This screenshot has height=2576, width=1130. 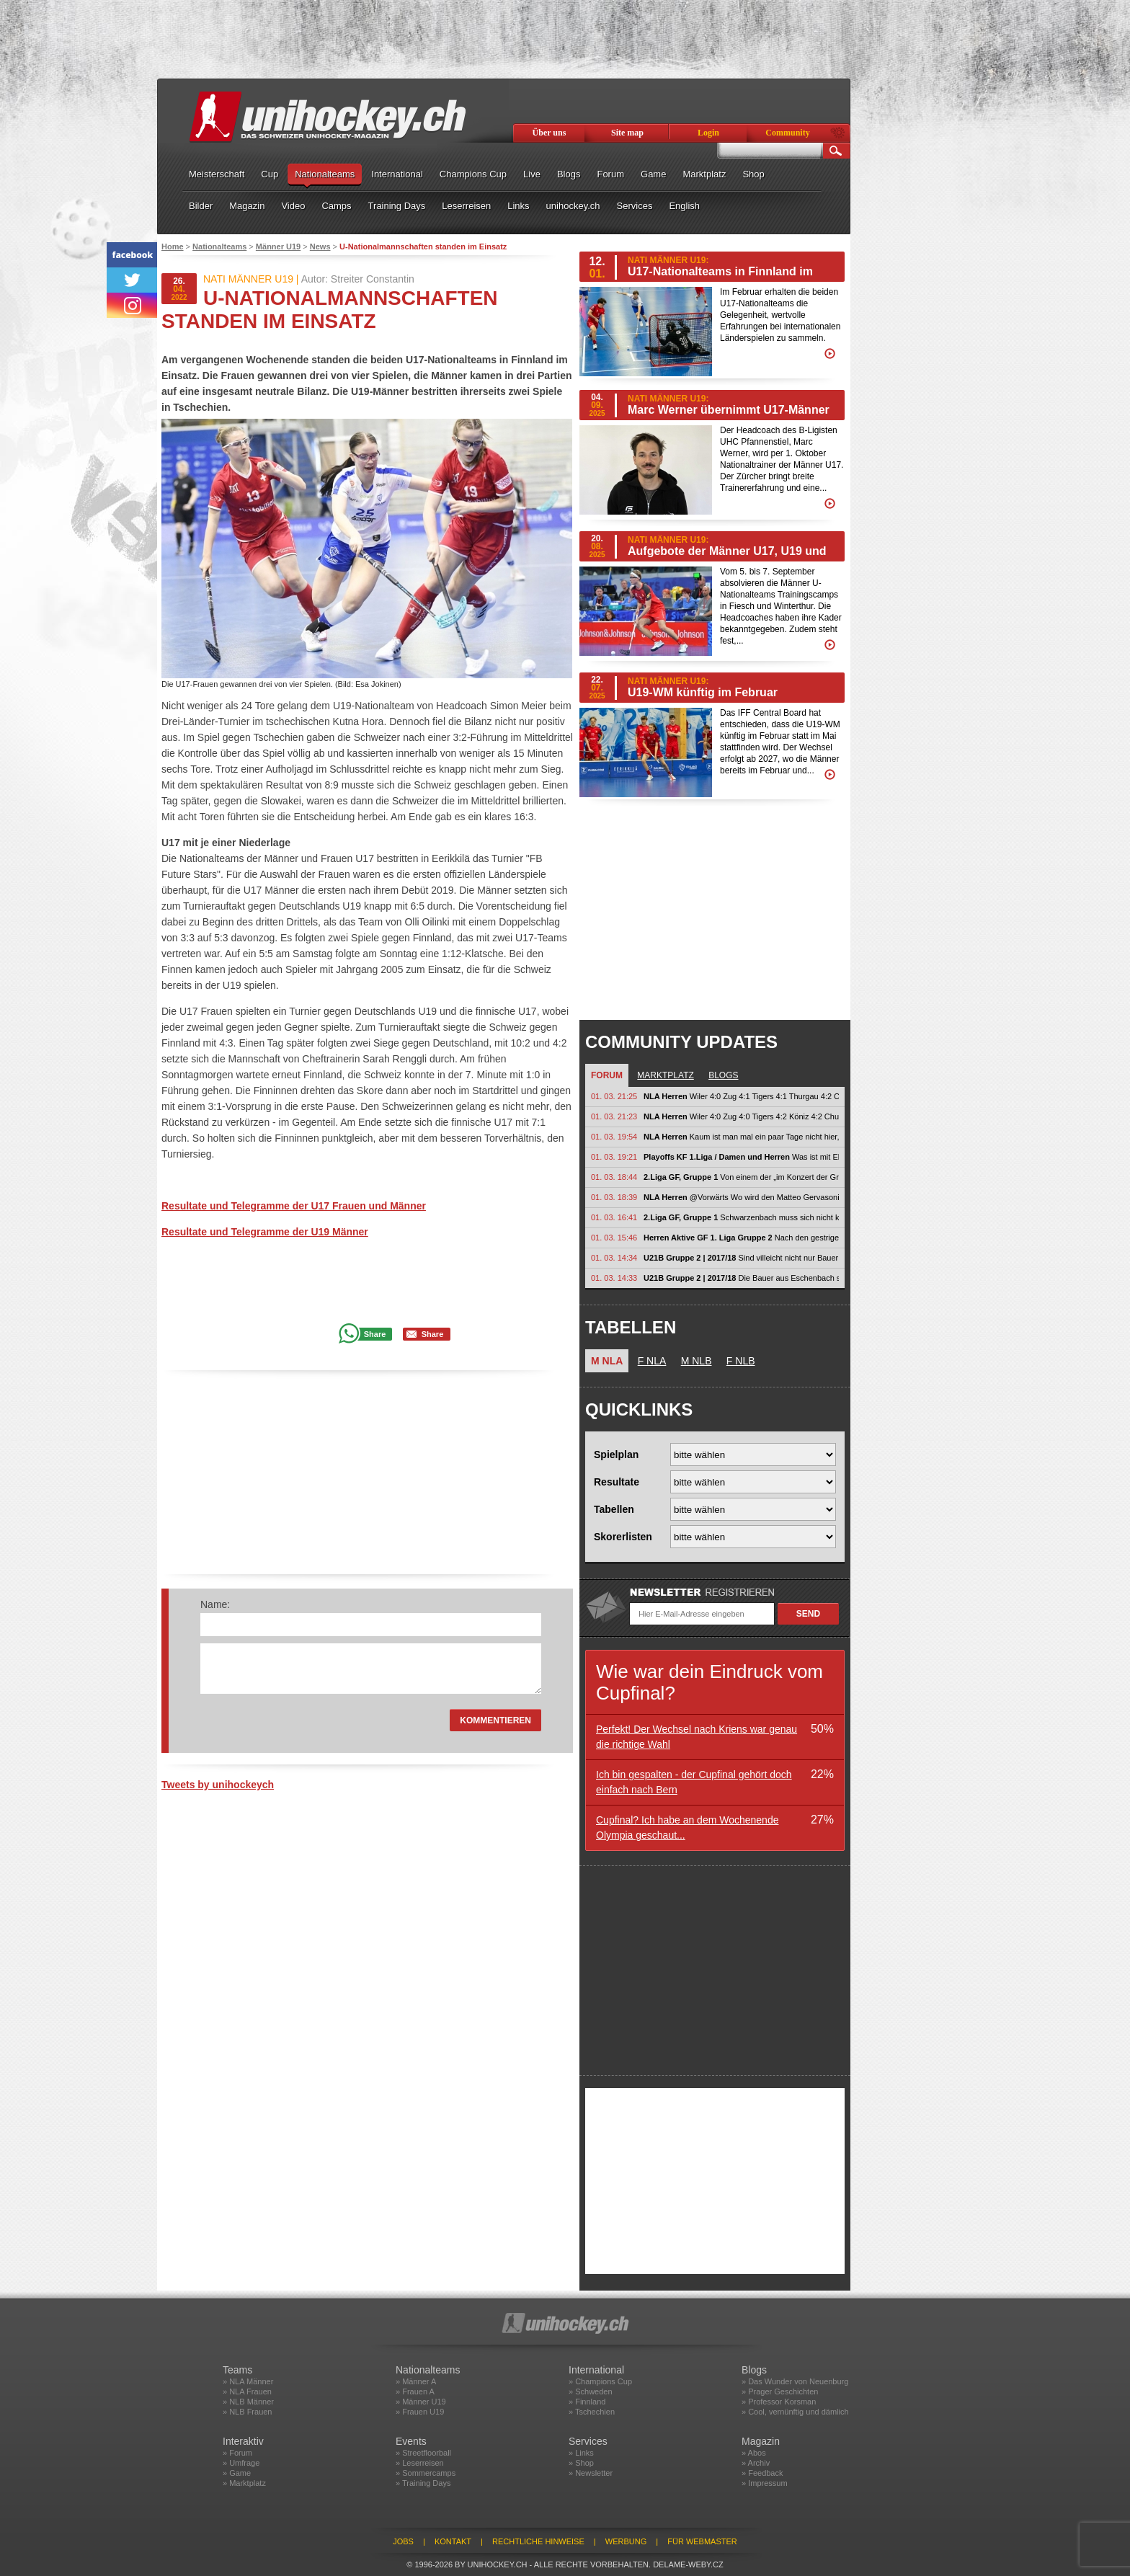 What do you see at coordinates (217, 1784) in the screenshot?
I see `Tweets by unihockeych` at bounding box center [217, 1784].